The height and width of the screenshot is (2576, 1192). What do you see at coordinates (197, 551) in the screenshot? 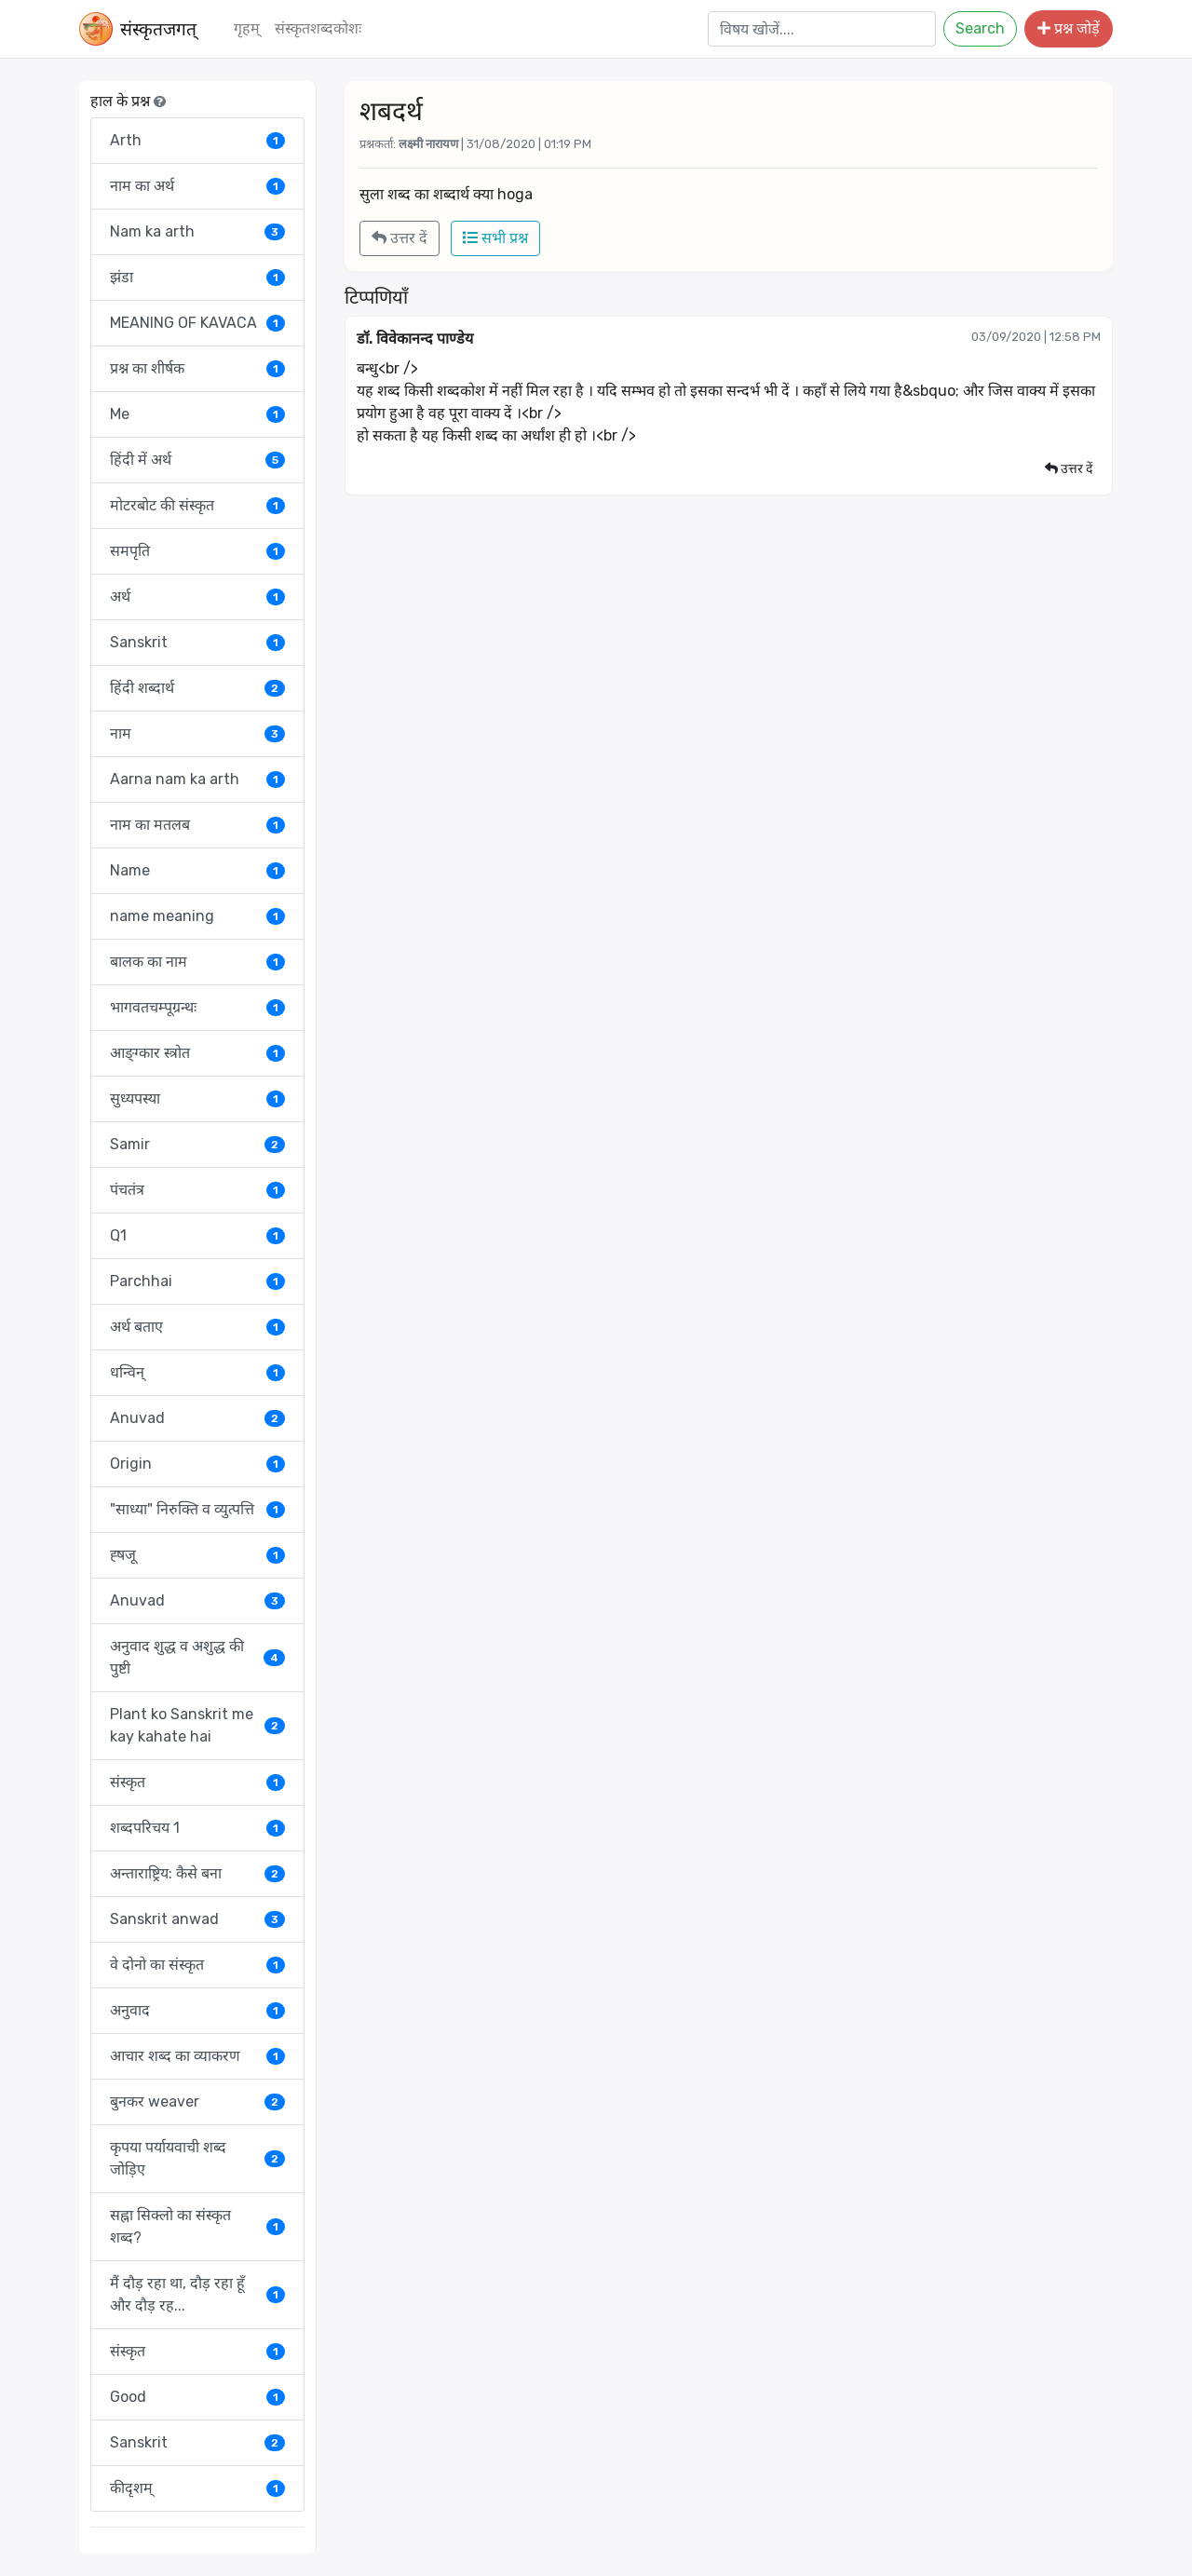
I see `समपृति` at bounding box center [197, 551].